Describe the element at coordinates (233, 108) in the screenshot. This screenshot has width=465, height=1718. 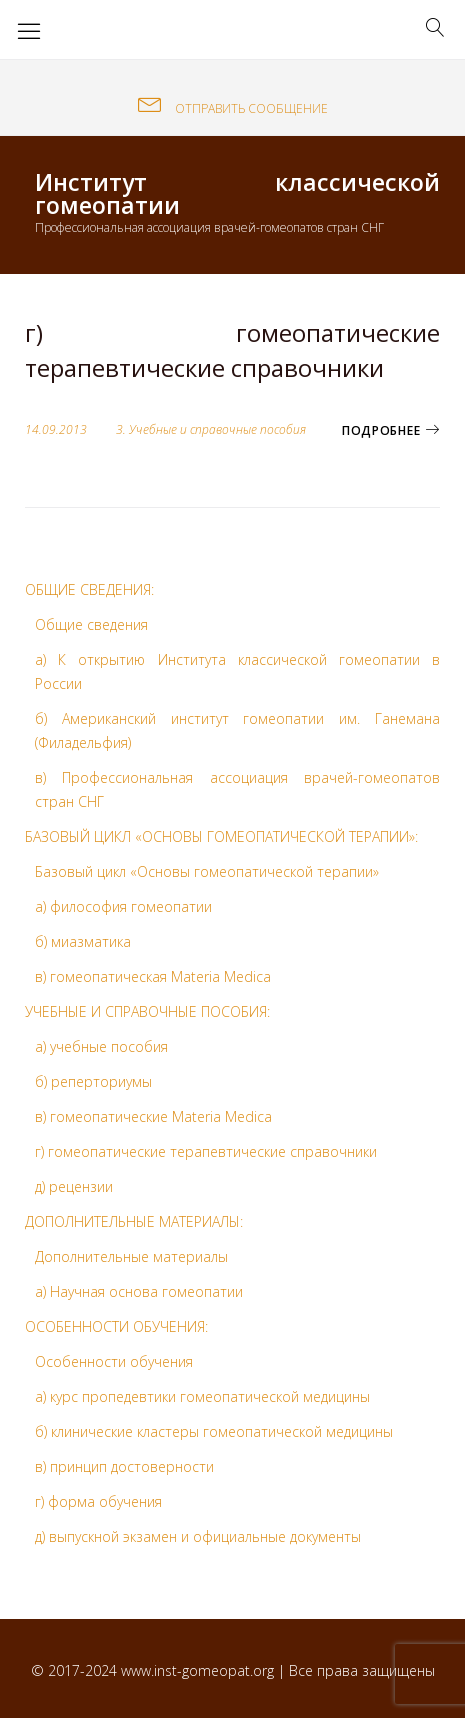
I see `ОТПРАВИТЬ СООБЩЕНИЕ` at that location.